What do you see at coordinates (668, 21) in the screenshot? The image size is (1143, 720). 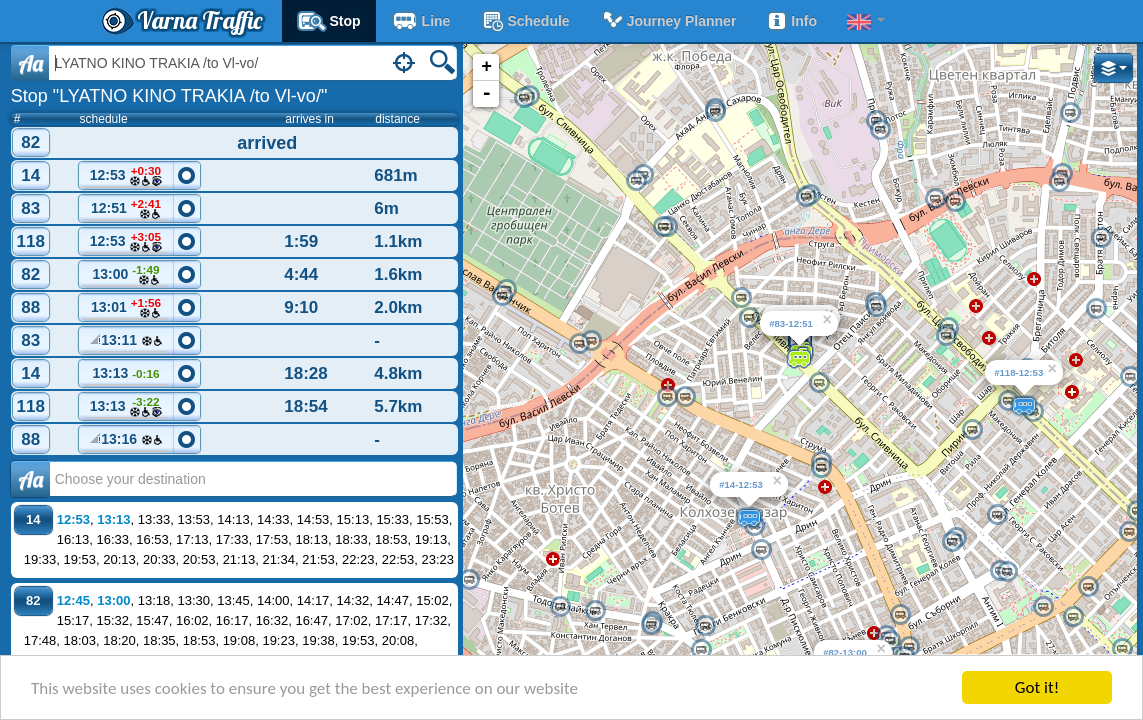 I see `Journey planner` at bounding box center [668, 21].